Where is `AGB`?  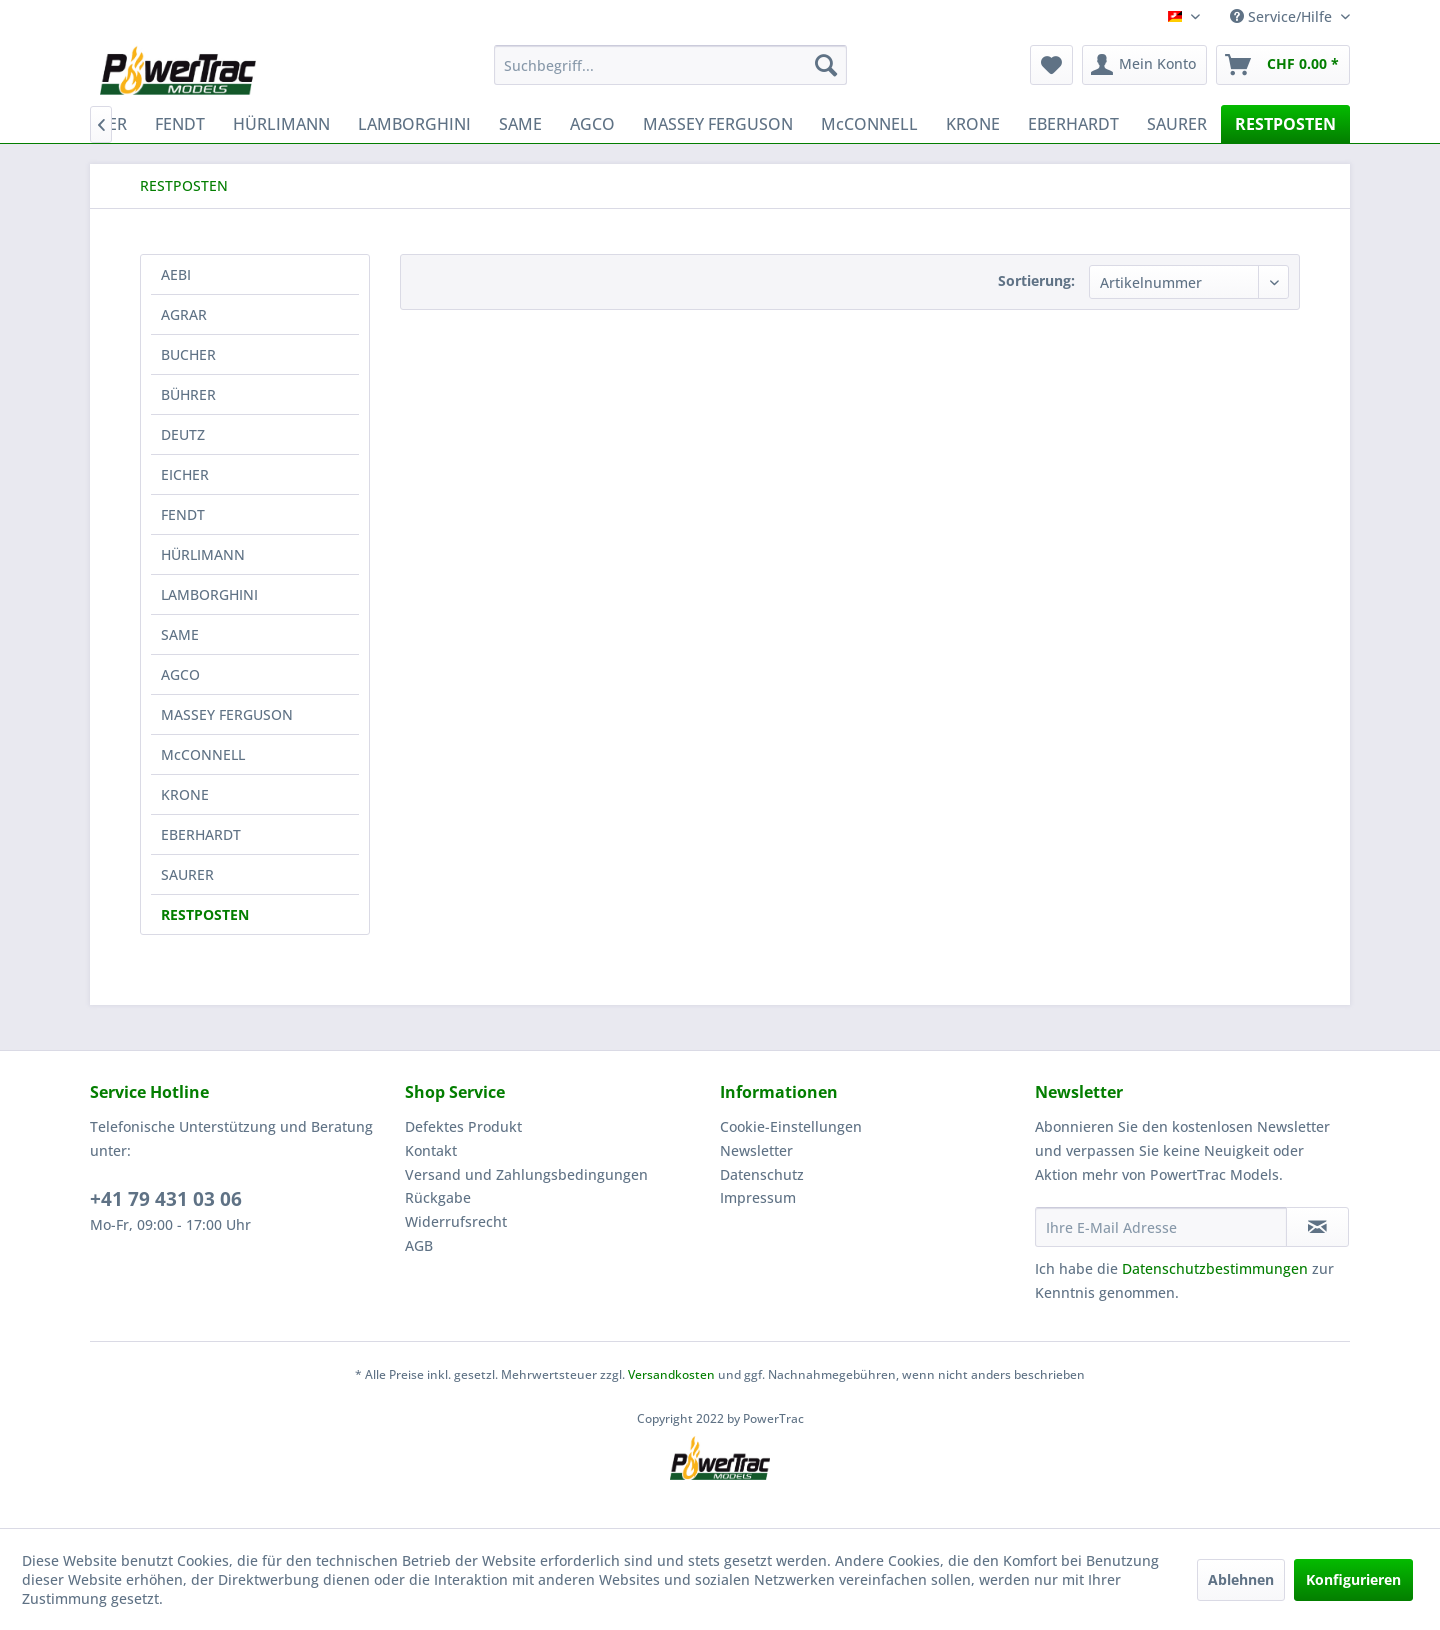 AGB is located at coordinates (419, 1245).